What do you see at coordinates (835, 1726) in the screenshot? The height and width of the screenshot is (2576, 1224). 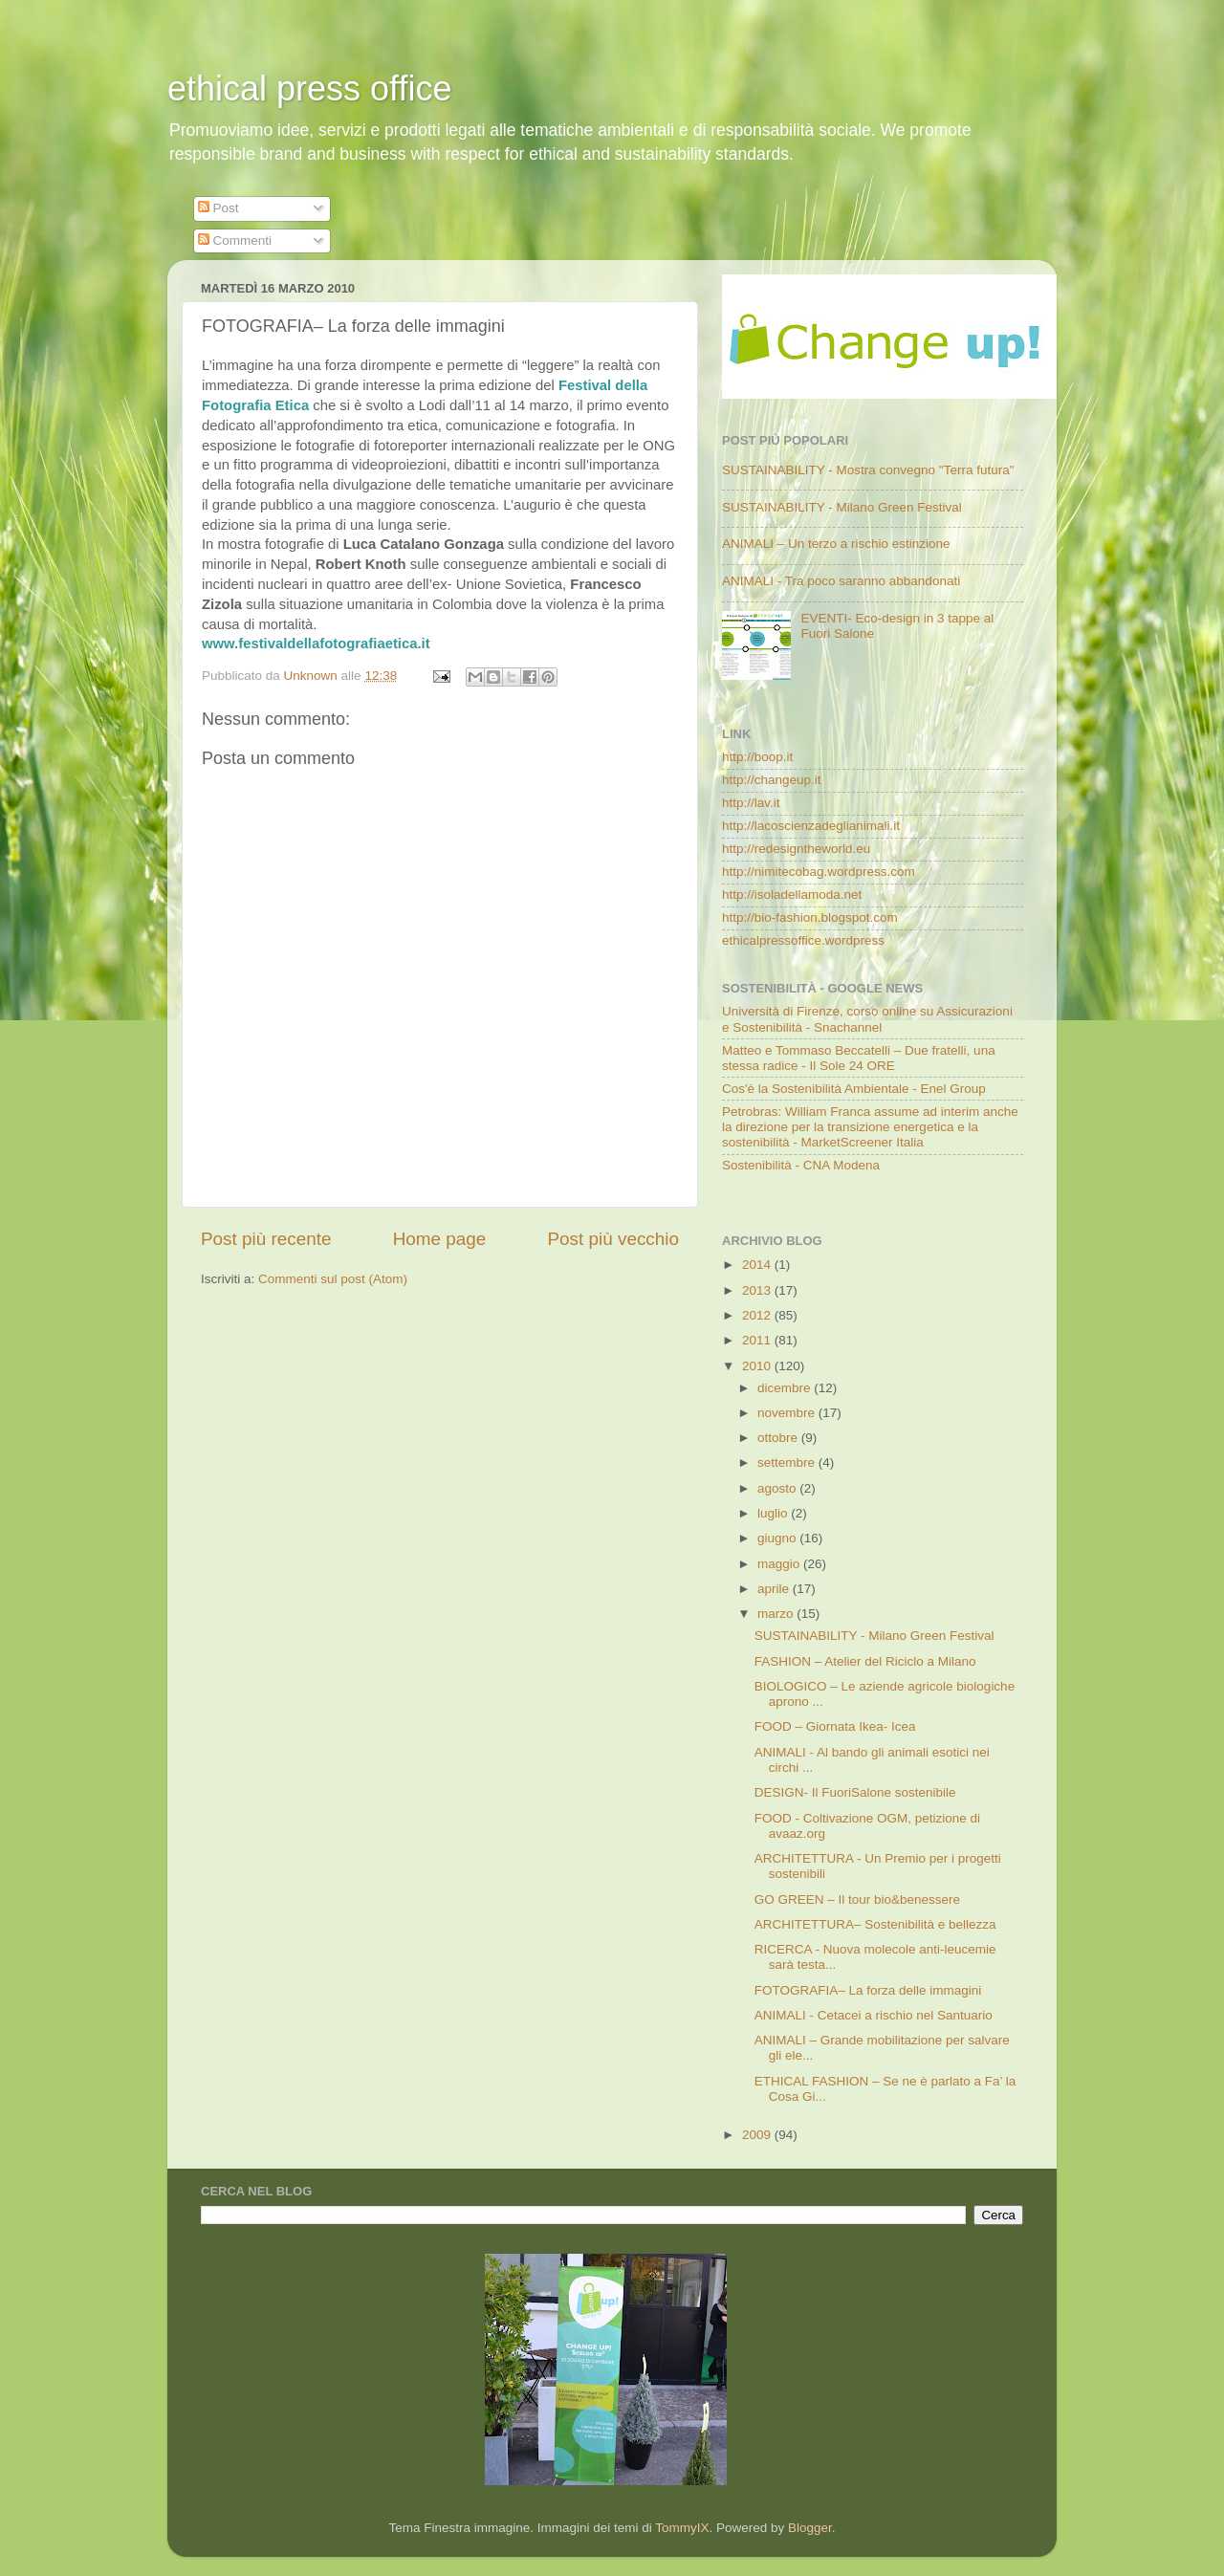 I see `FOOD – Giornata Ikea- Icea` at bounding box center [835, 1726].